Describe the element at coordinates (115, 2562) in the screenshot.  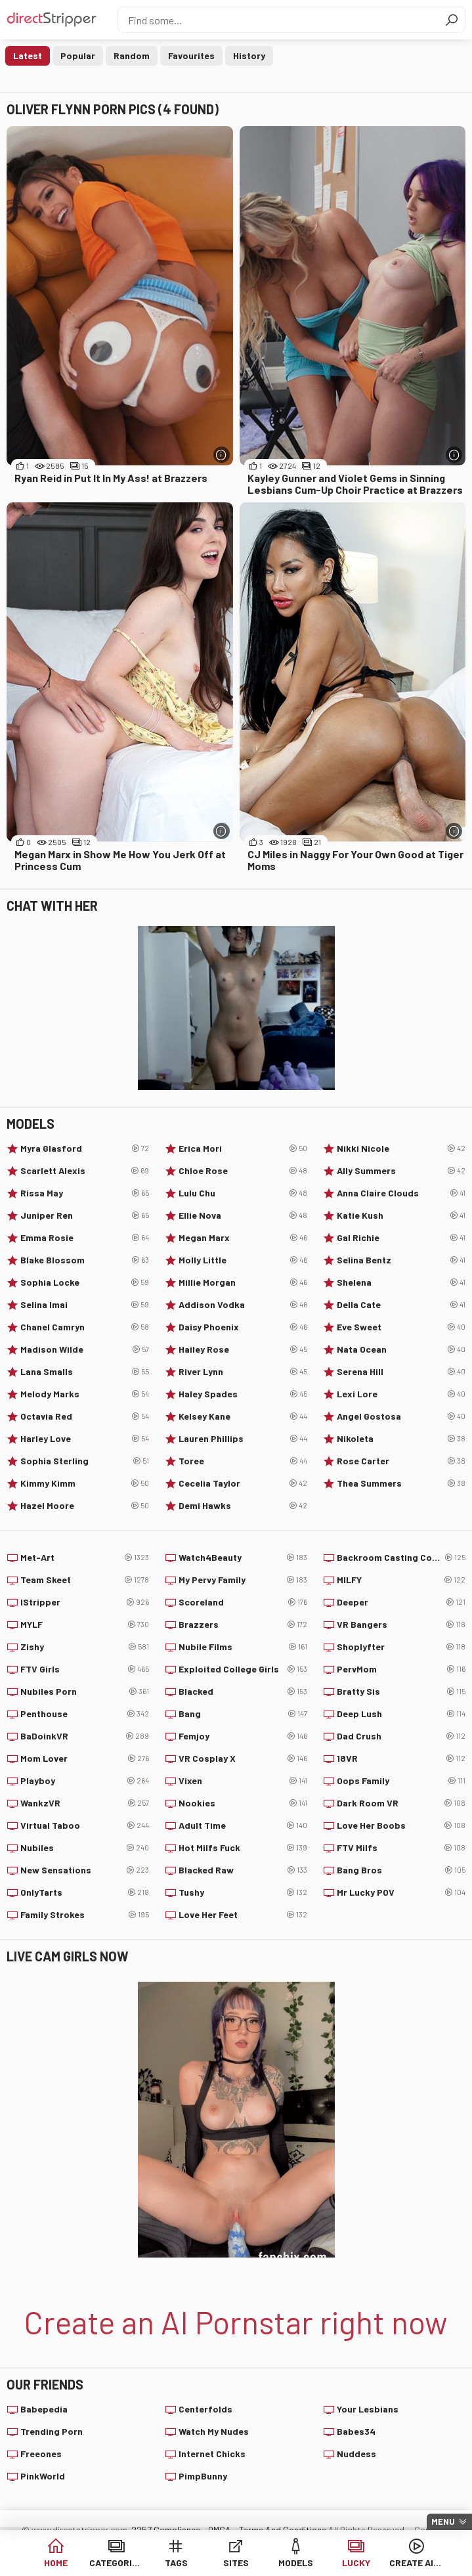
I see `Categories` at that location.